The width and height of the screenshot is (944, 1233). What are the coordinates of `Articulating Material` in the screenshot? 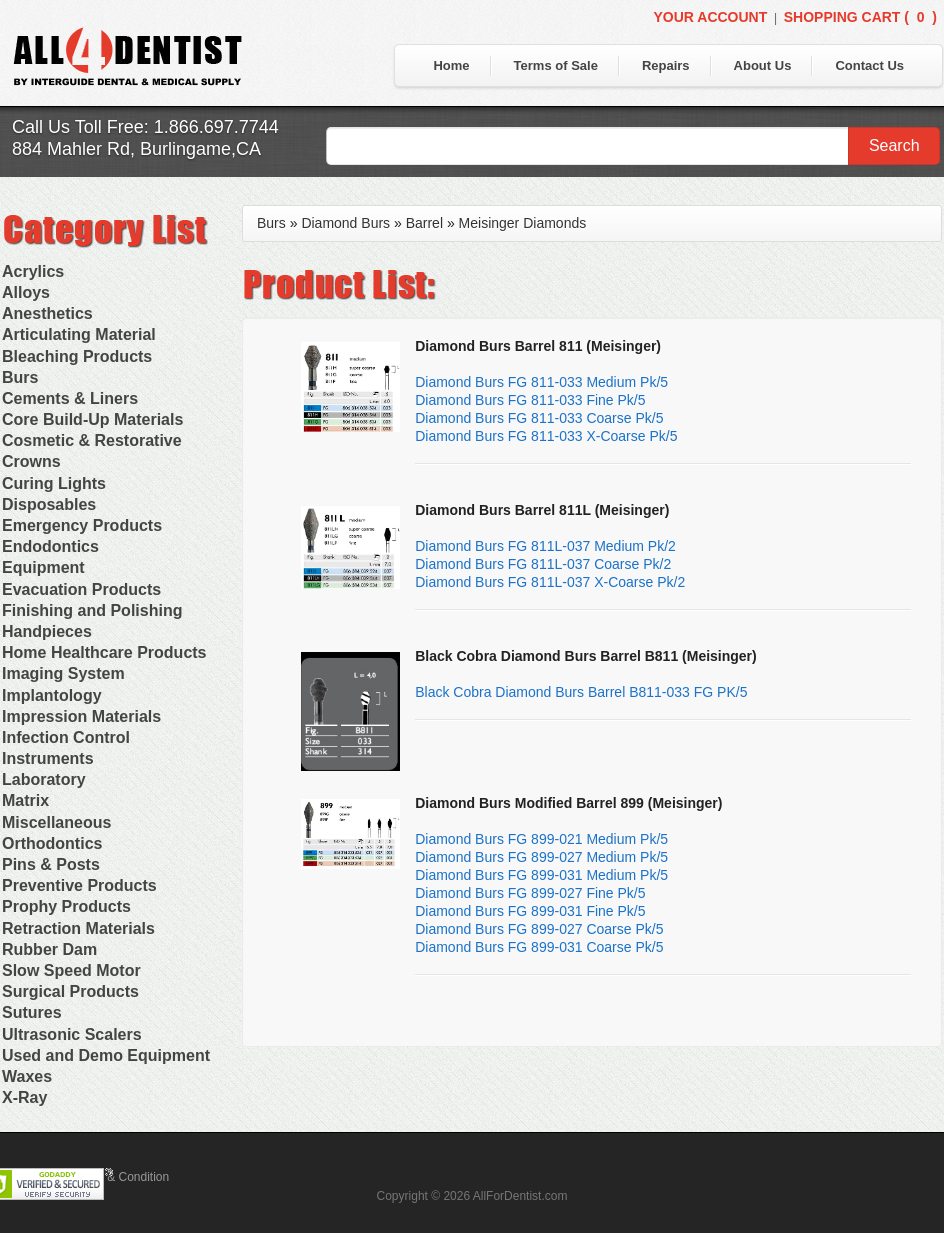 It's located at (79, 334).